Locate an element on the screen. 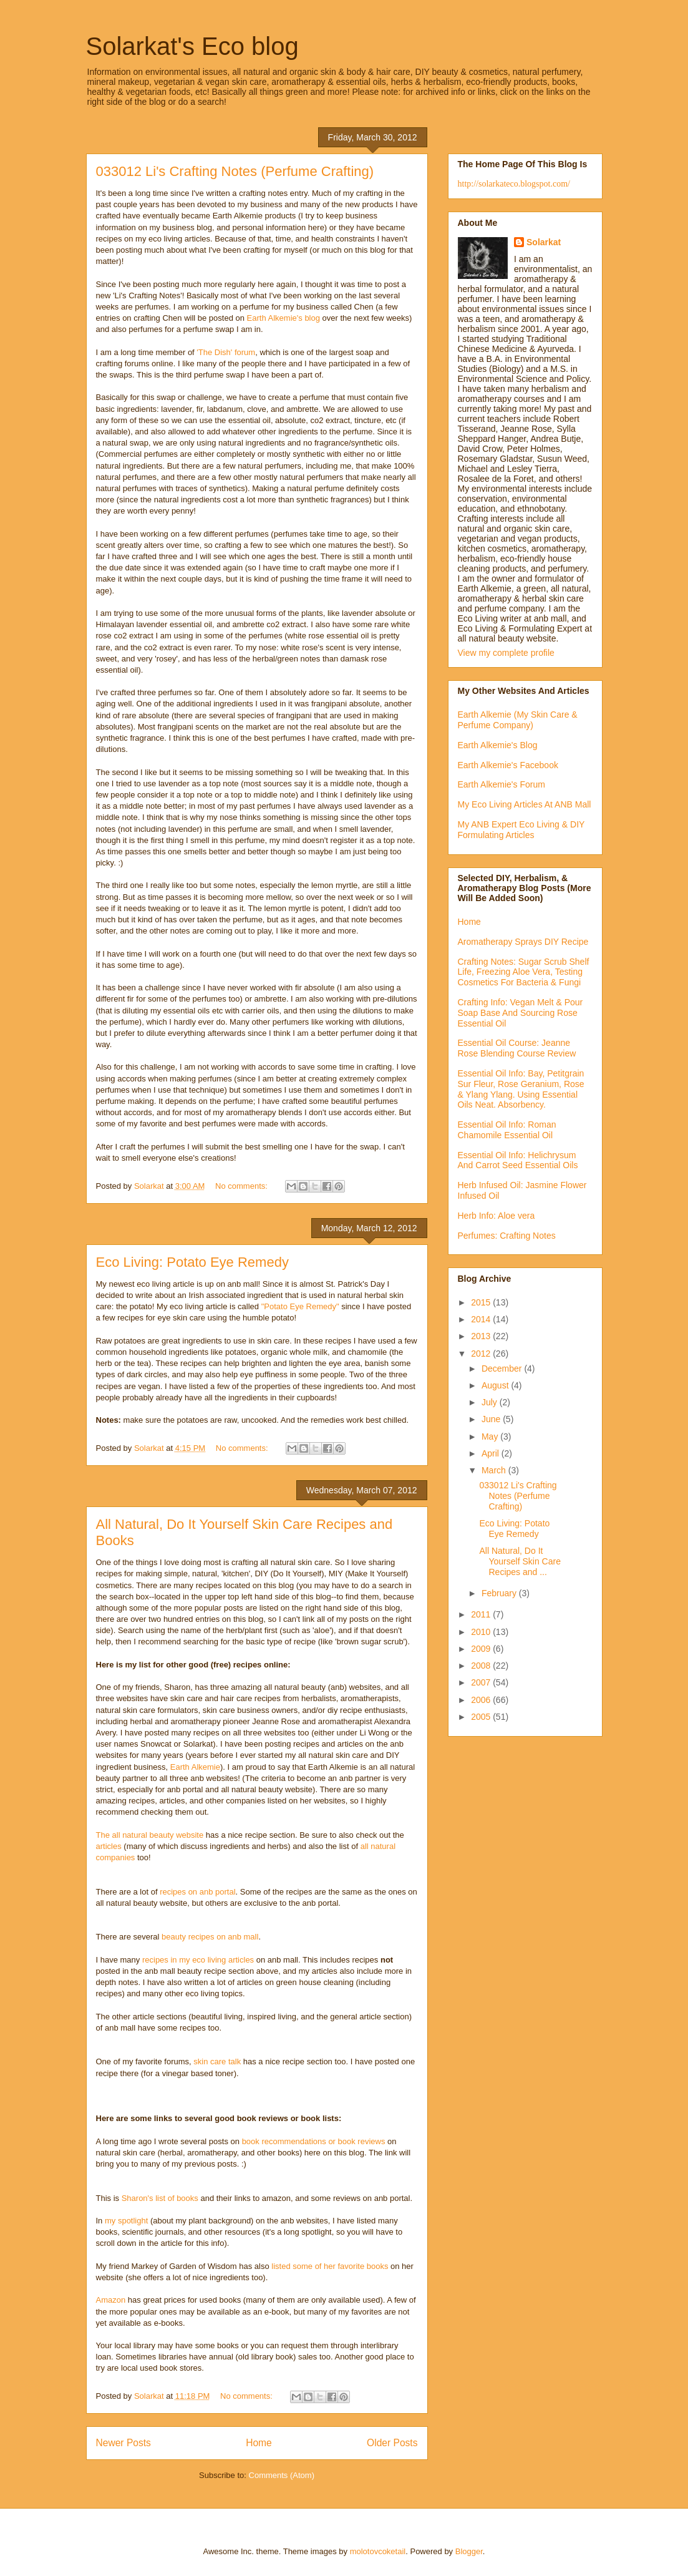 Image resolution: width=688 pixels, height=2576 pixels. Earth Alkemie's Forum is located at coordinates (501, 784).